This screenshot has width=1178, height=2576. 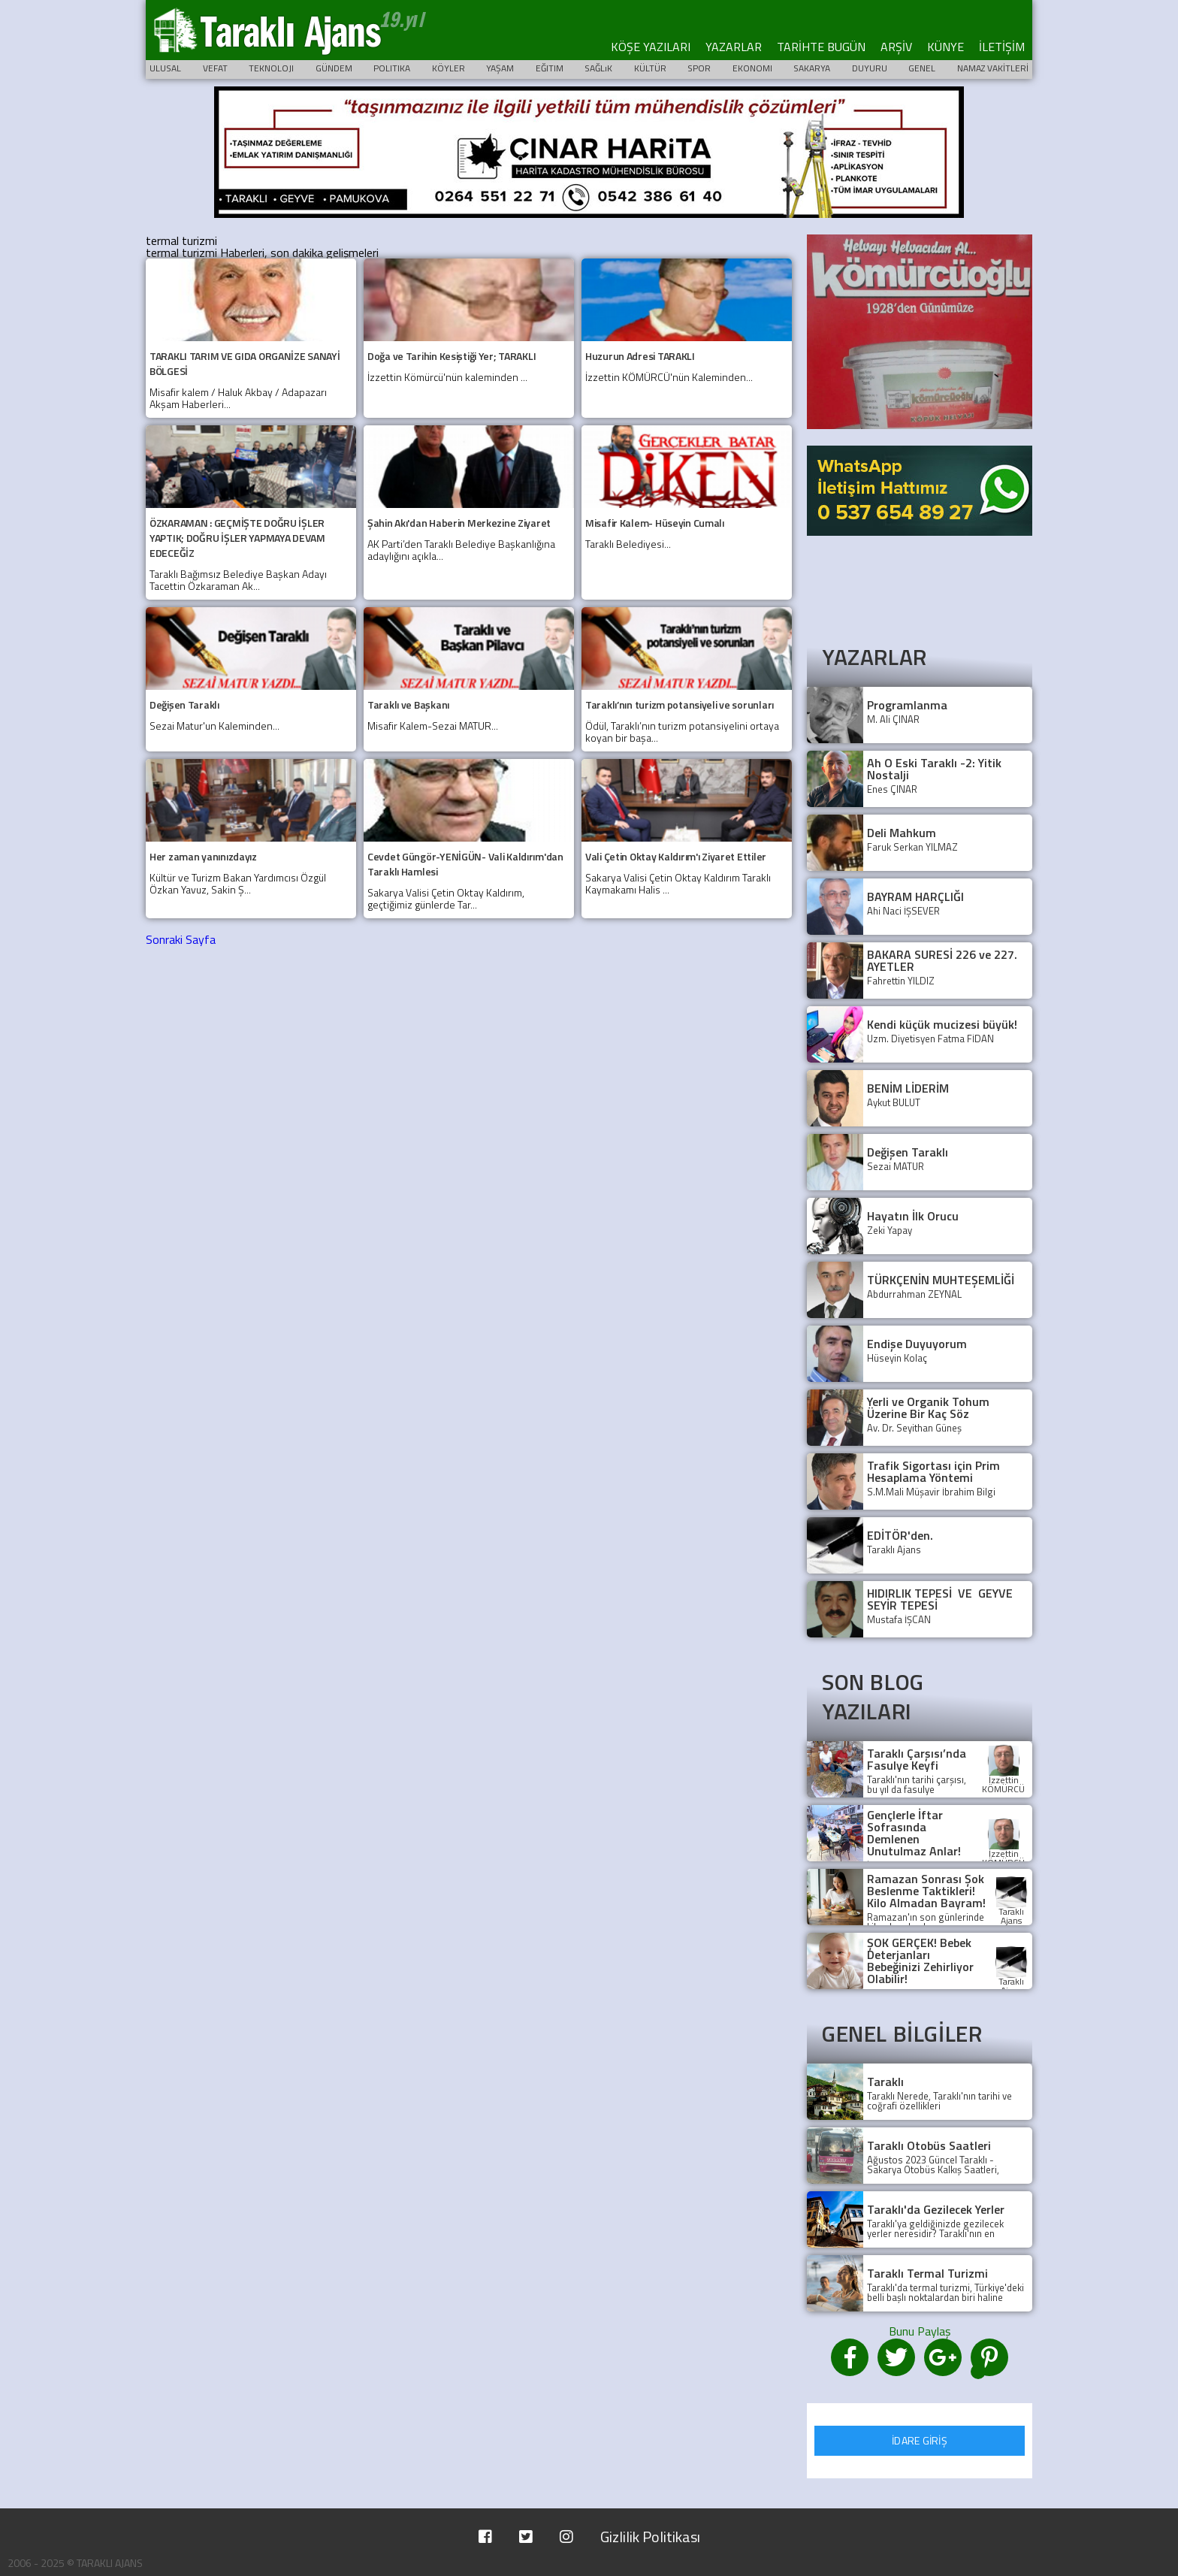 I want to click on Gizlilik Politikası, so click(x=650, y=2536).